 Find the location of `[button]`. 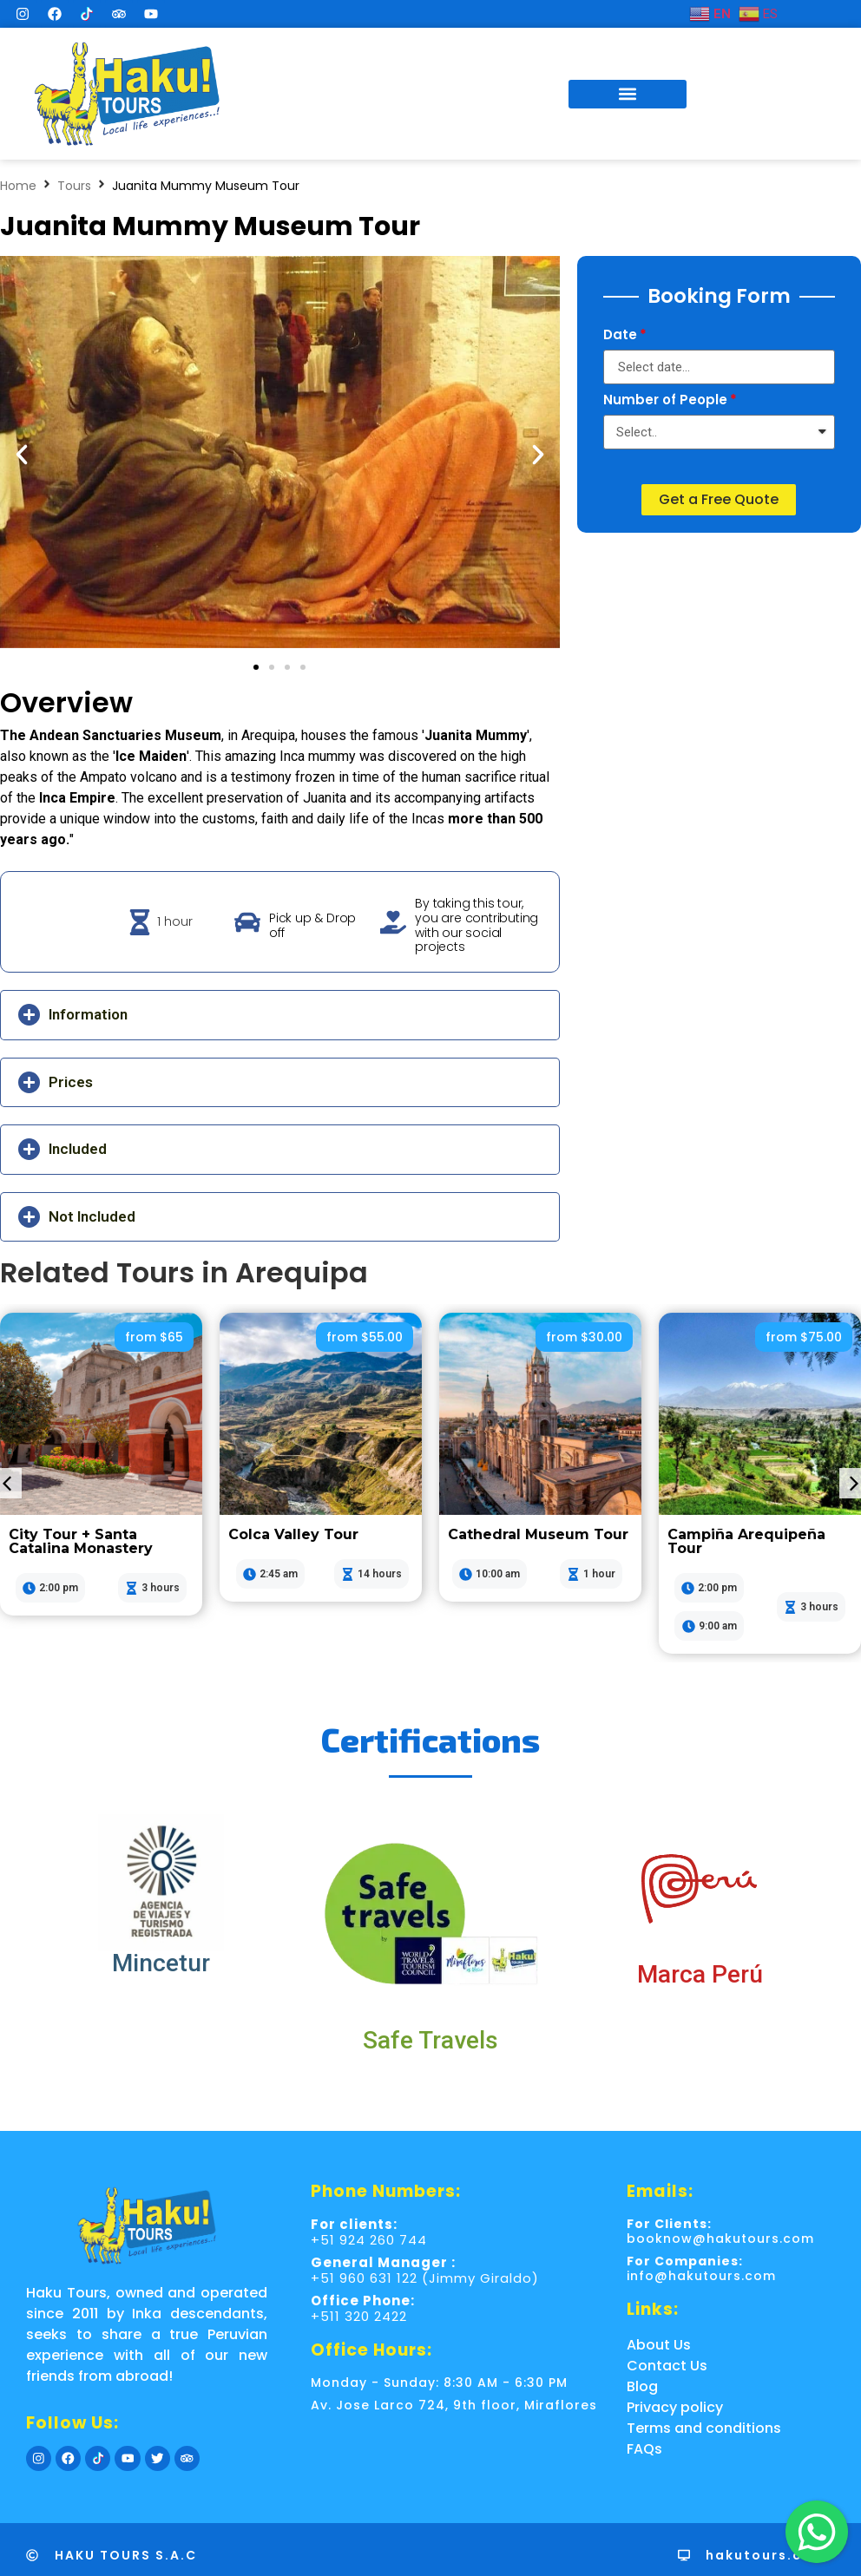

[button] is located at coordinates (628, 94).